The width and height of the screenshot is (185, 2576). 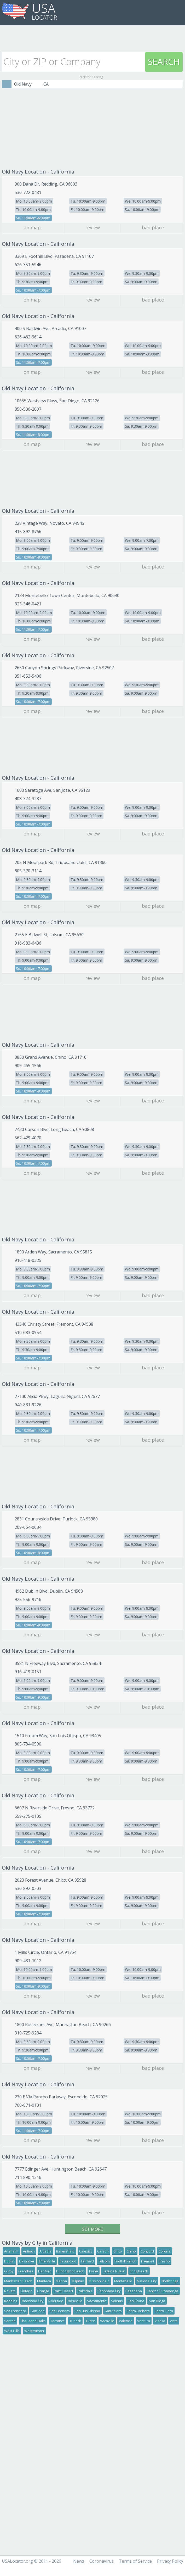 I want to click on Sacramento, so click(x=96, y=2301).